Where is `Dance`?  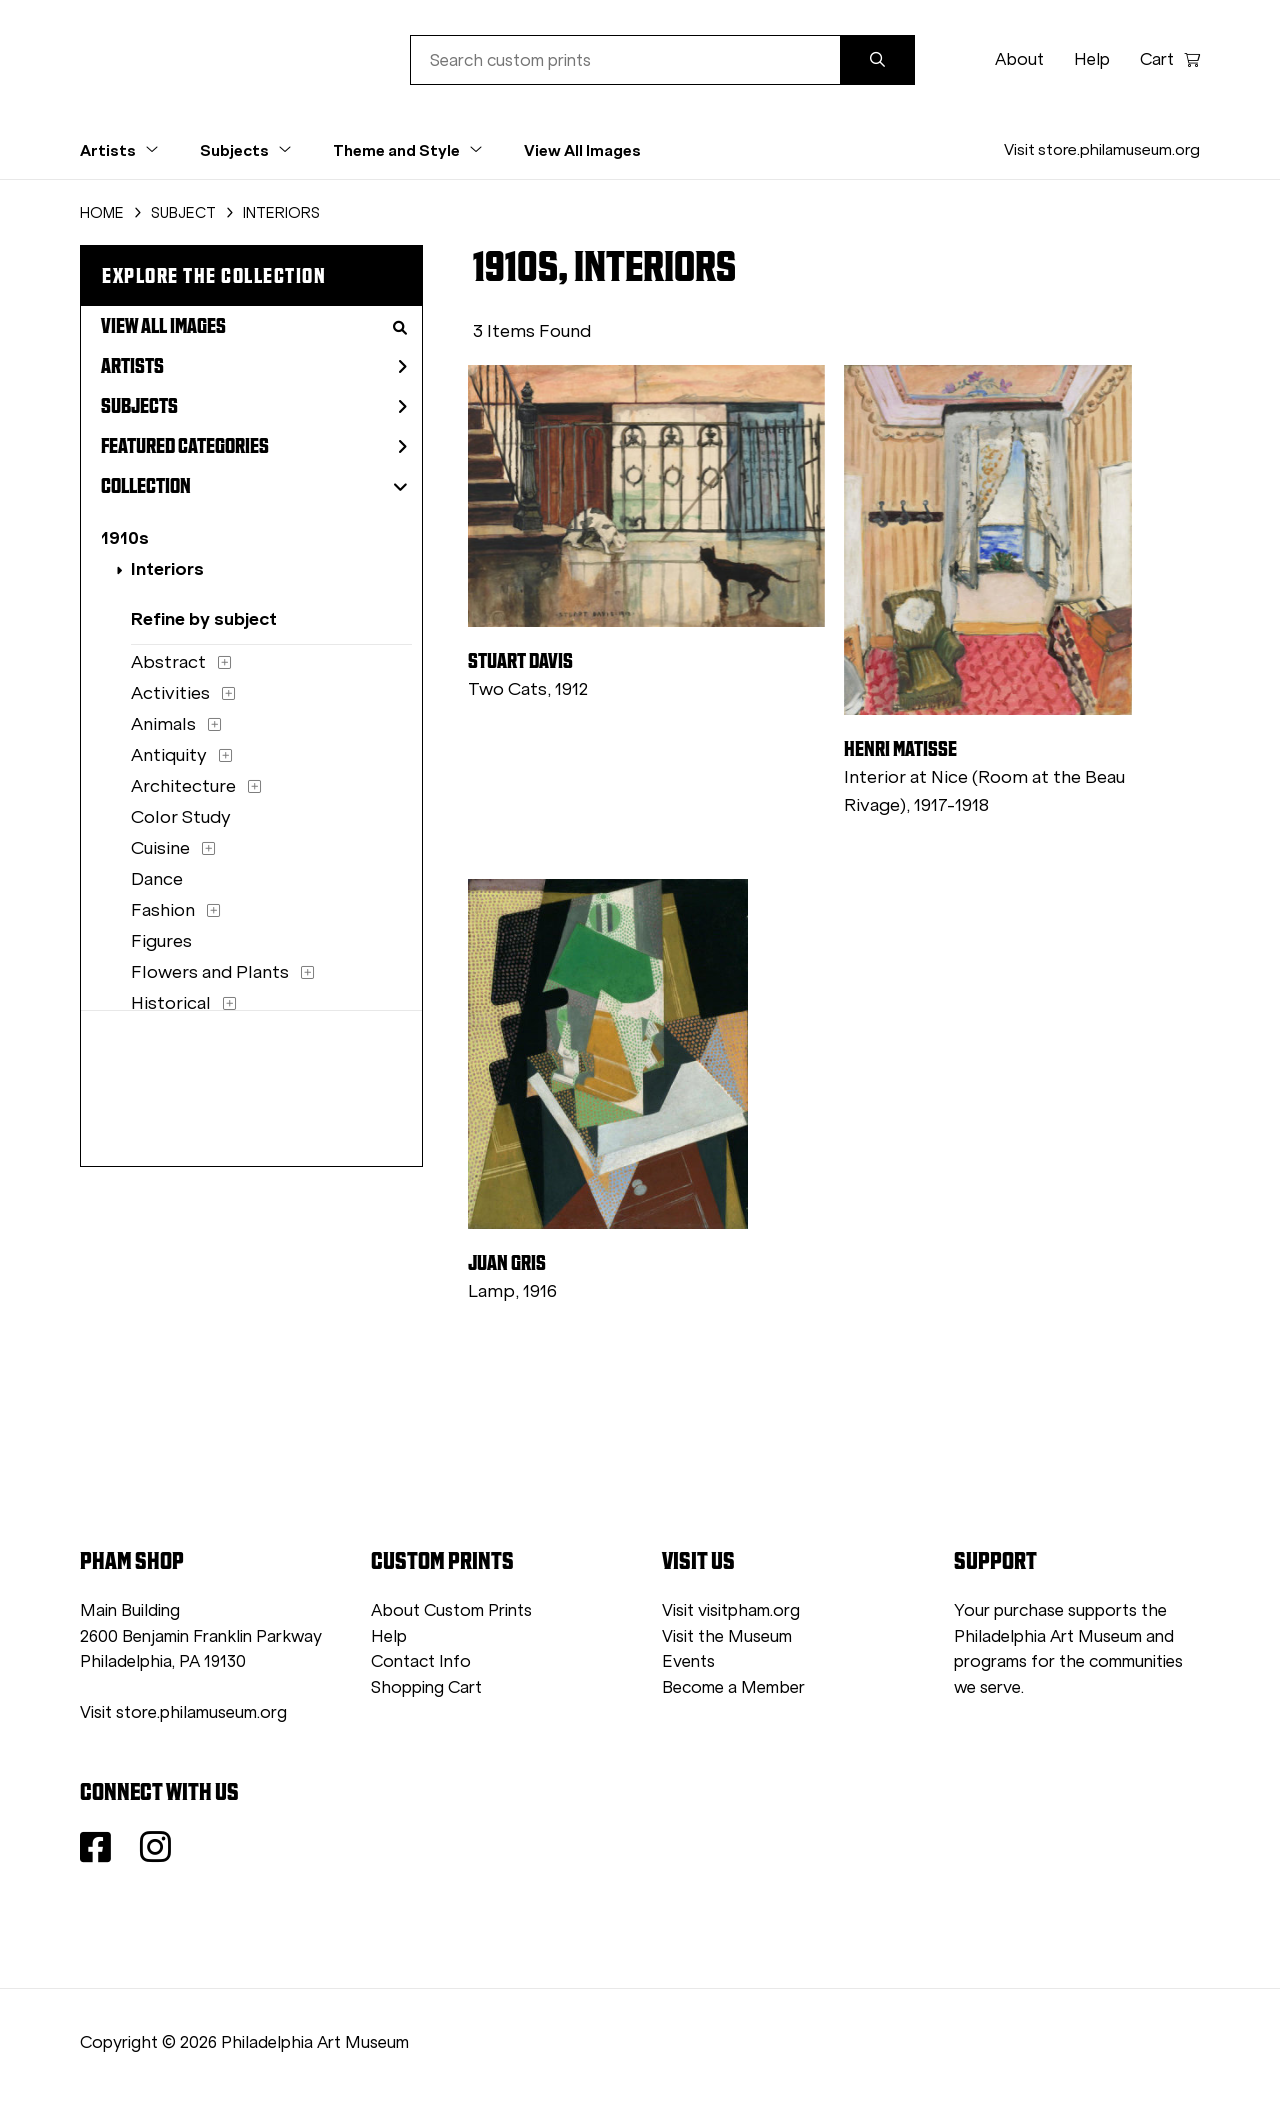 Dance is located at coordinates (157, 879).